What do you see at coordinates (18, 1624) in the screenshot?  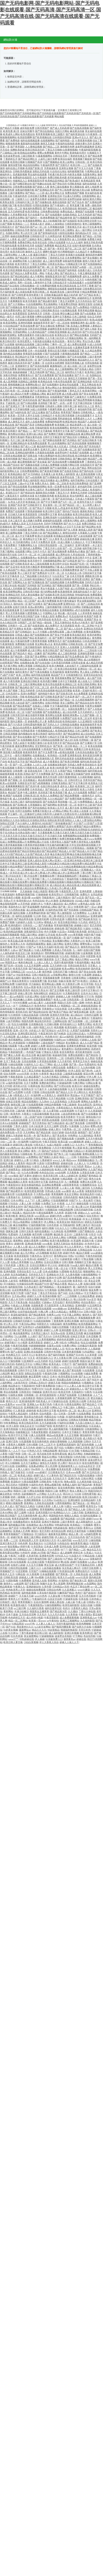 I see `91精品黑丝` at bounding box center [18, 1624].